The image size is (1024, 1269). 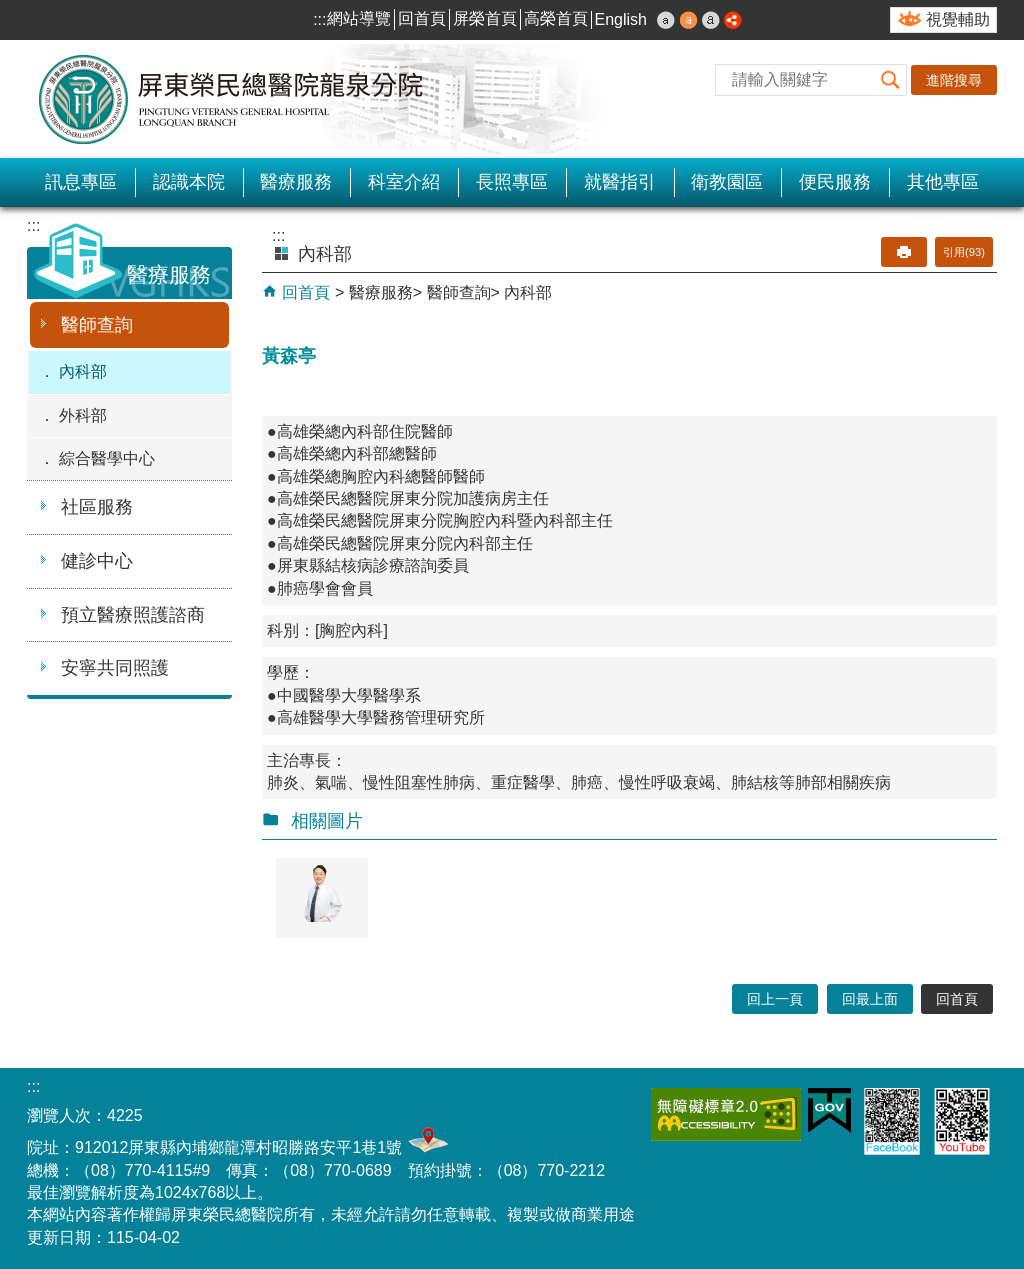 What do you see at coordinates (133, 615) in the screenshot?
I see `預立醫療照護諮商` at bounding box center [133, 615].